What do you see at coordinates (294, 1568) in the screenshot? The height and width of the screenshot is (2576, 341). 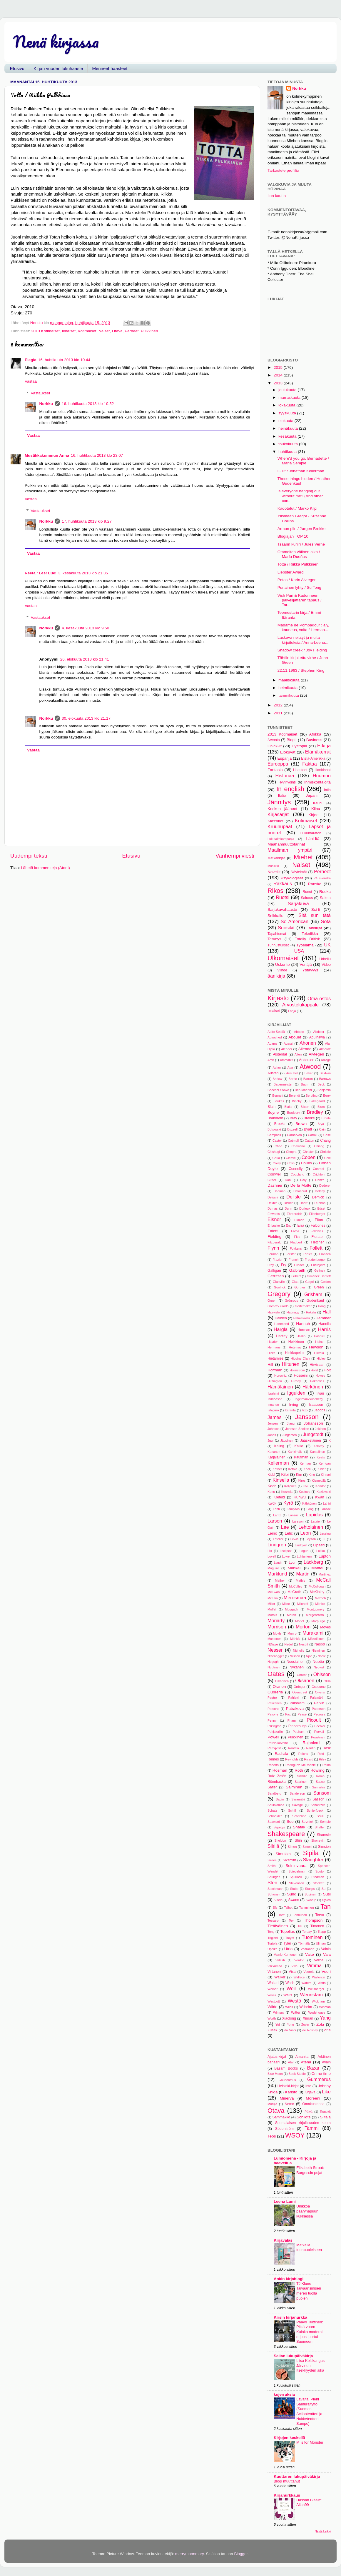 I see `Mankell` at bounding box center [294, 1568].